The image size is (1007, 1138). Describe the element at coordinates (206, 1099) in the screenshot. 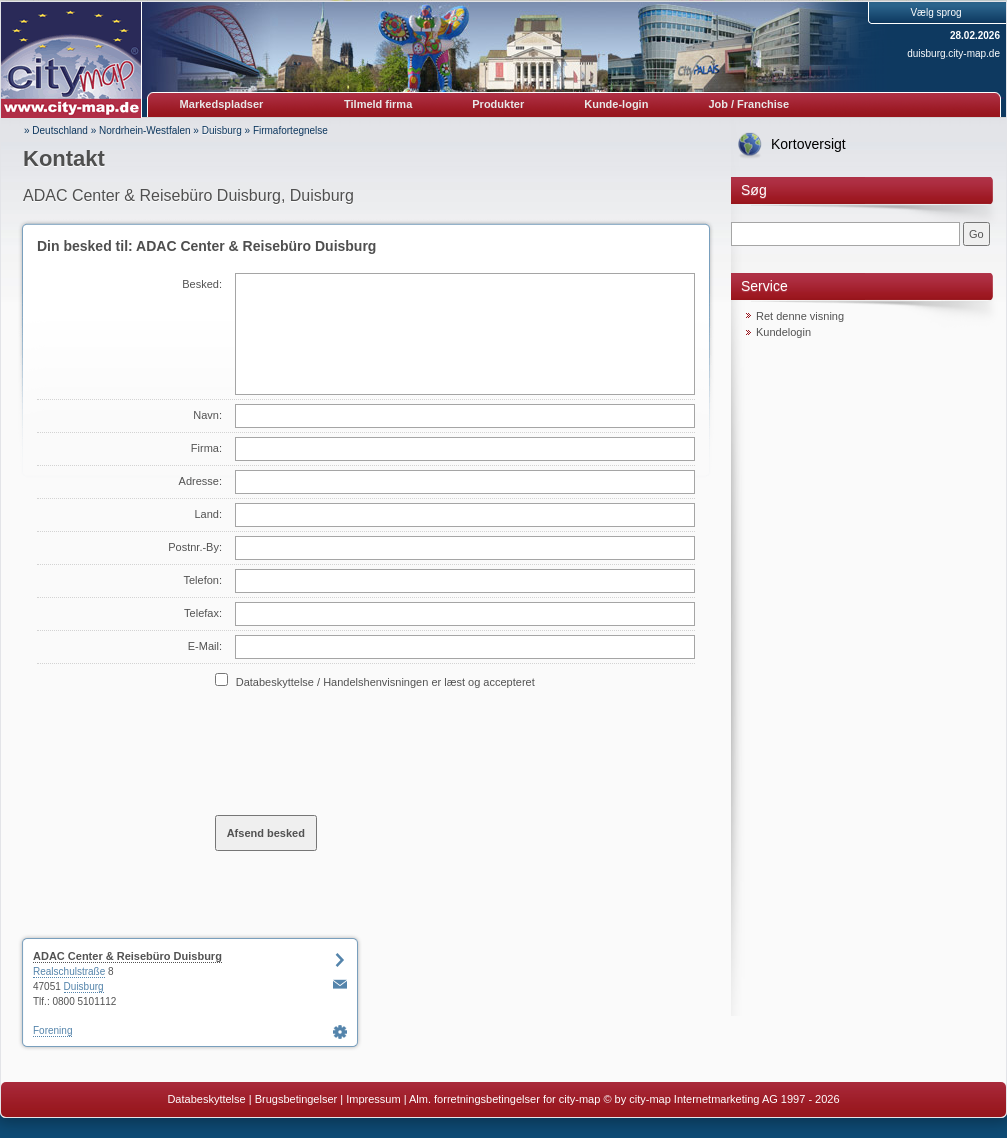

I see `Databeskyttelse` at that location.